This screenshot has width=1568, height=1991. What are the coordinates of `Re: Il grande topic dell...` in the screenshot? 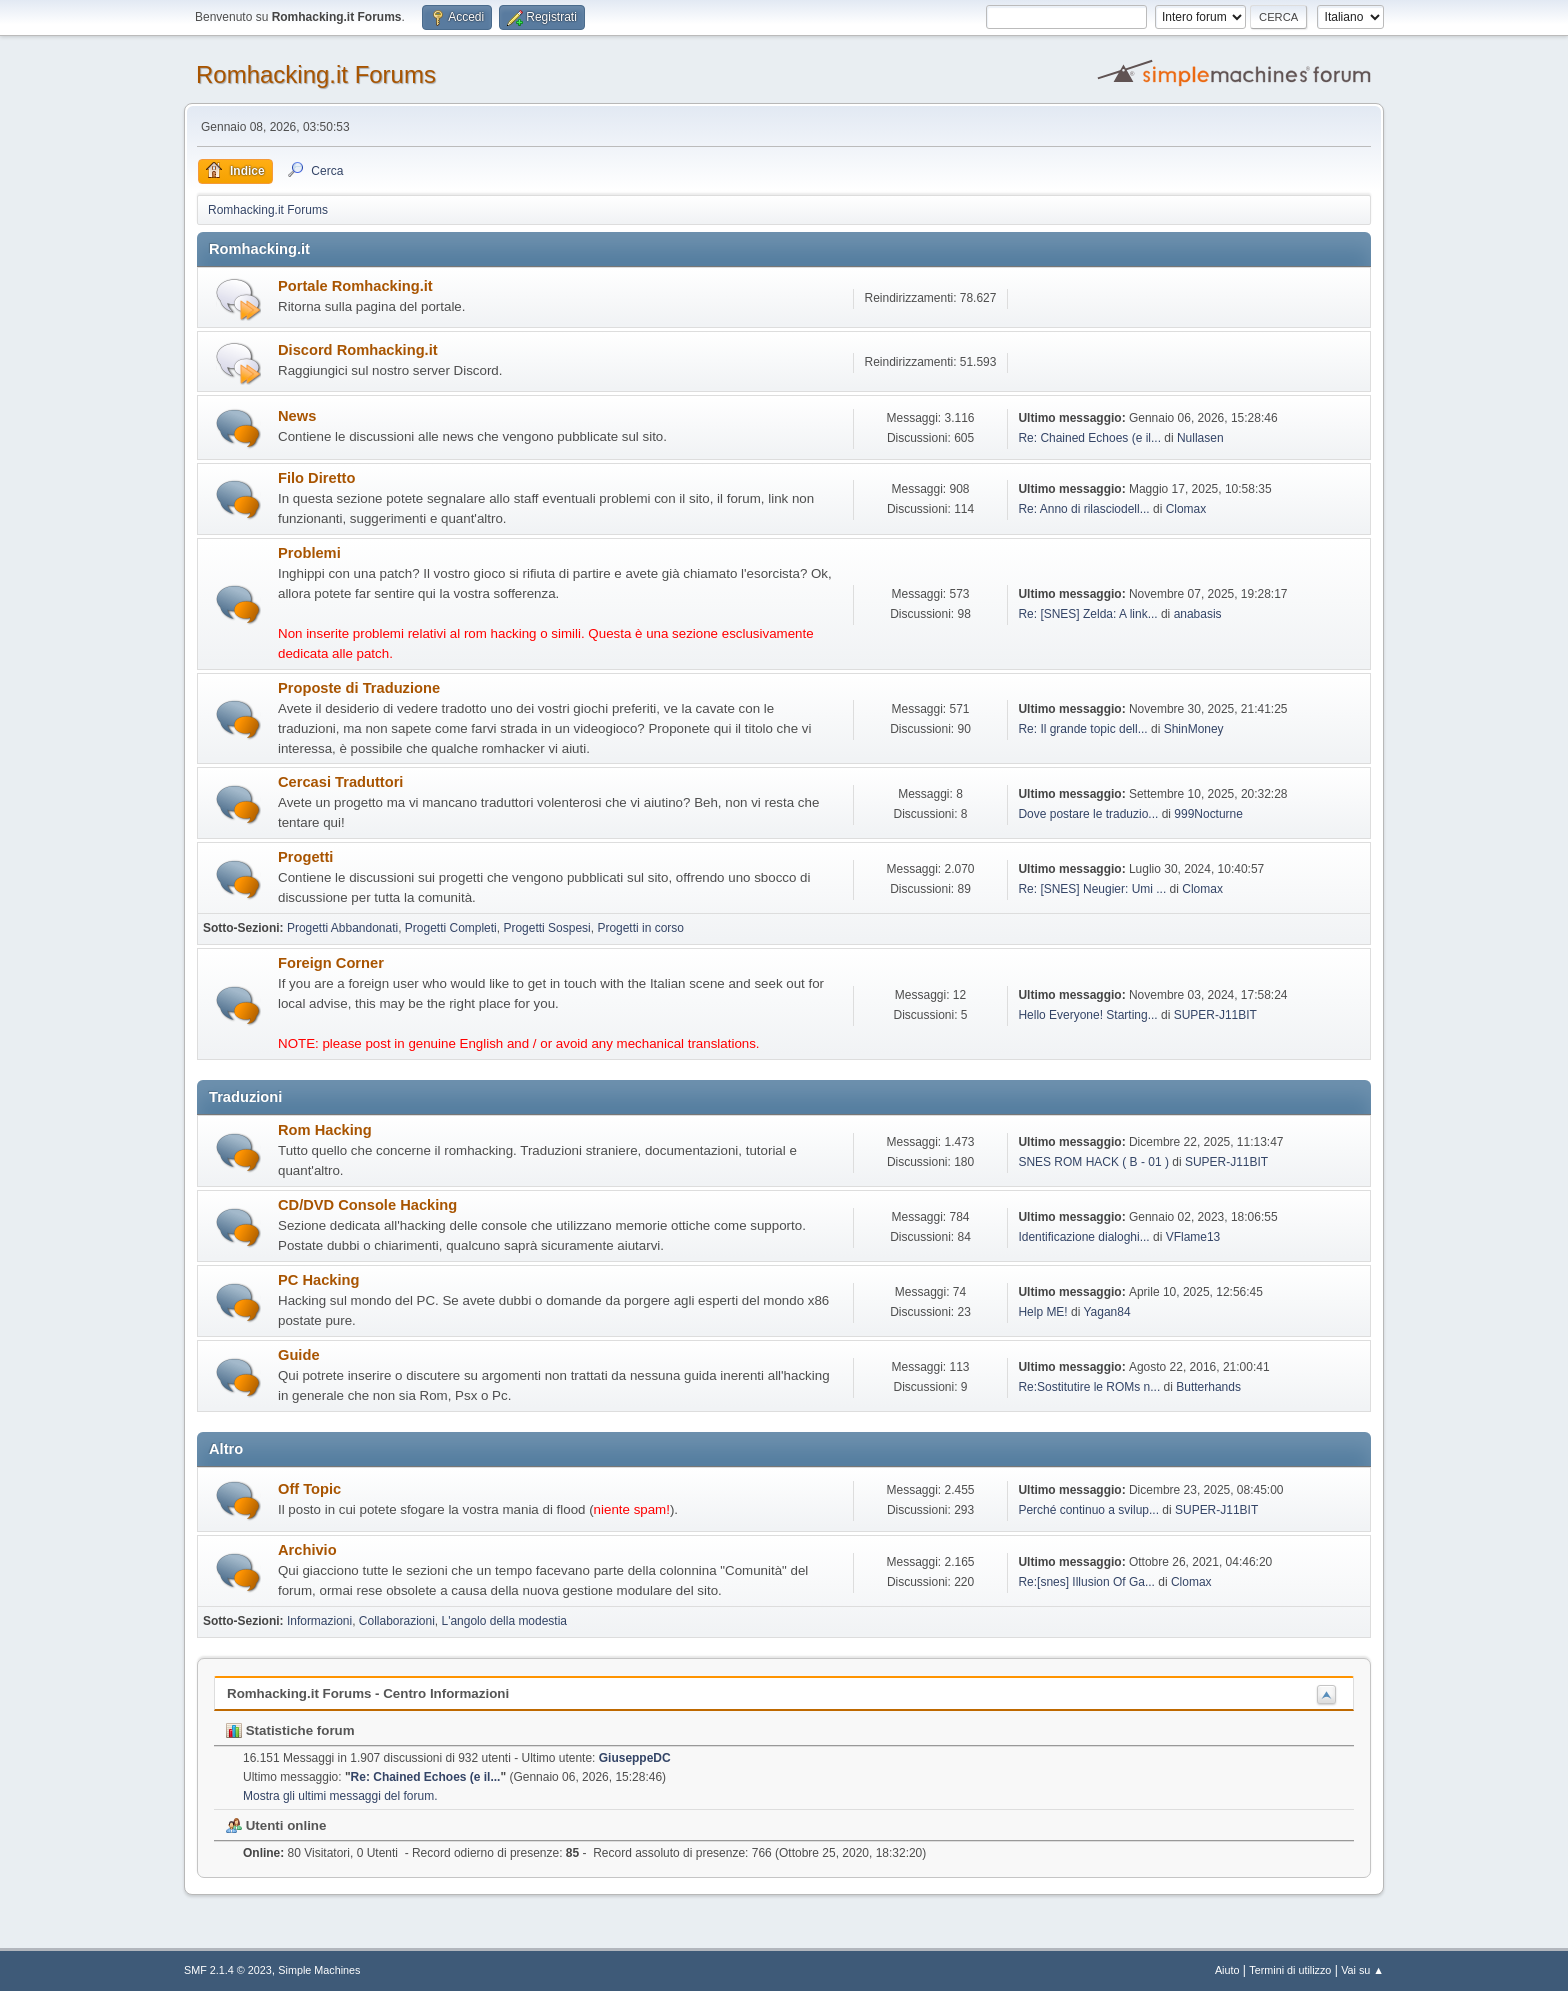 It's located at (1082, 729).